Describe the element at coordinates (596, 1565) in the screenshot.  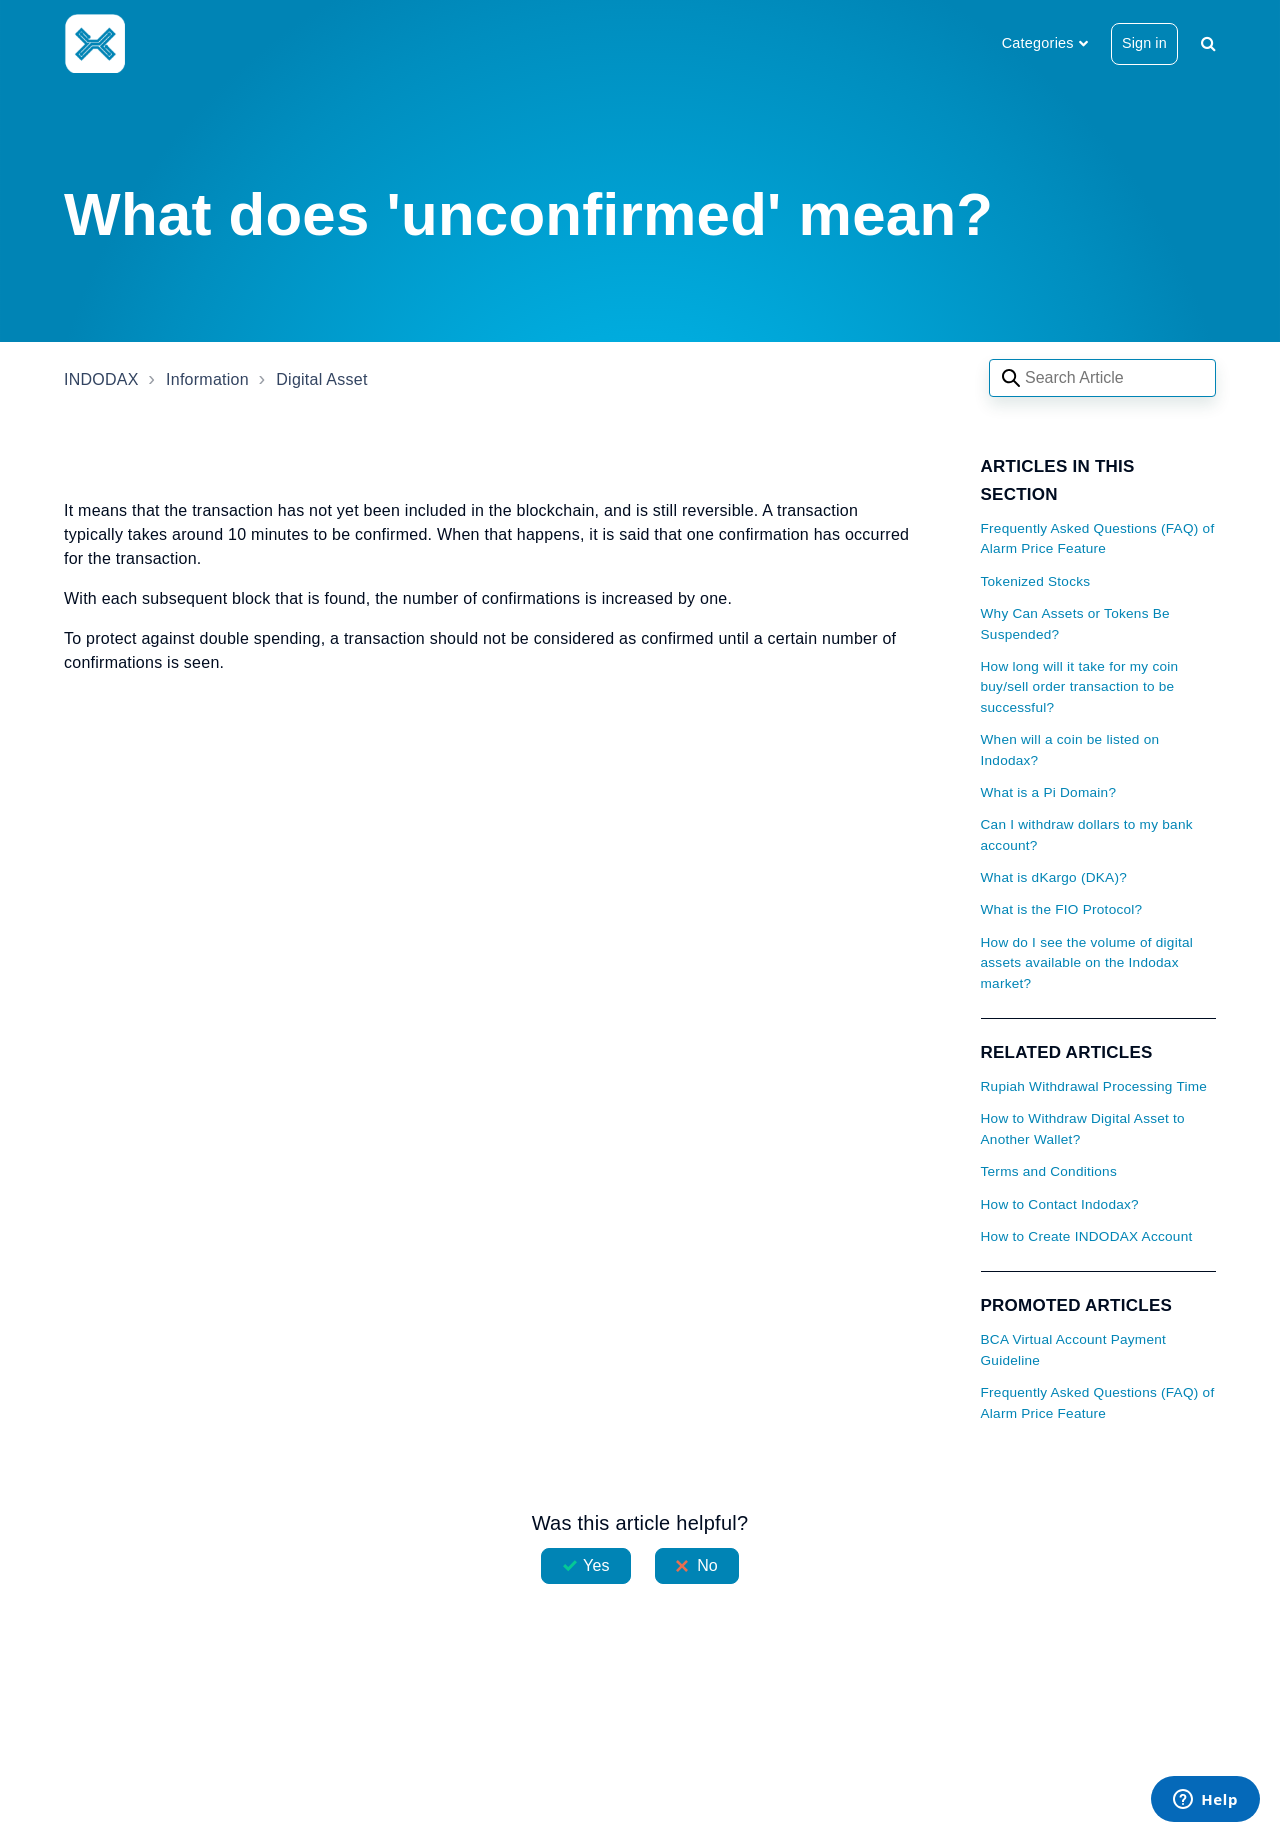
I see `Yes [This article was helpful]` at that location.